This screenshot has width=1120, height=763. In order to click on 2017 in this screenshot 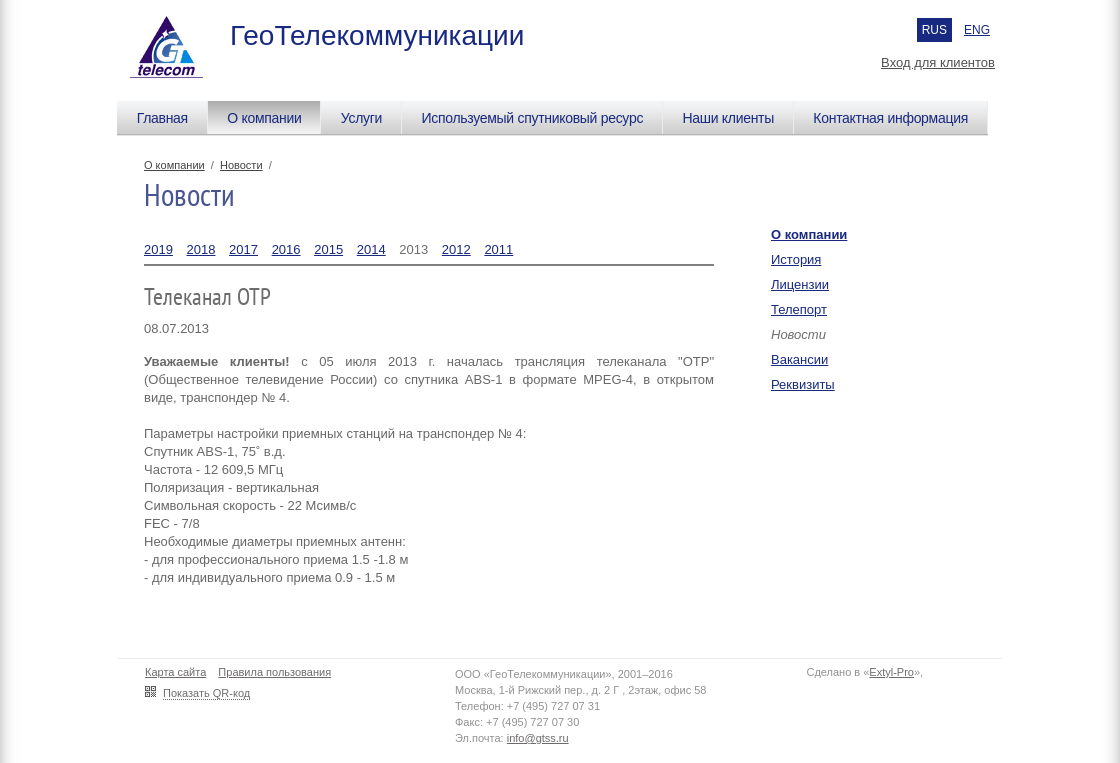, I will do `click(243, 249)`.